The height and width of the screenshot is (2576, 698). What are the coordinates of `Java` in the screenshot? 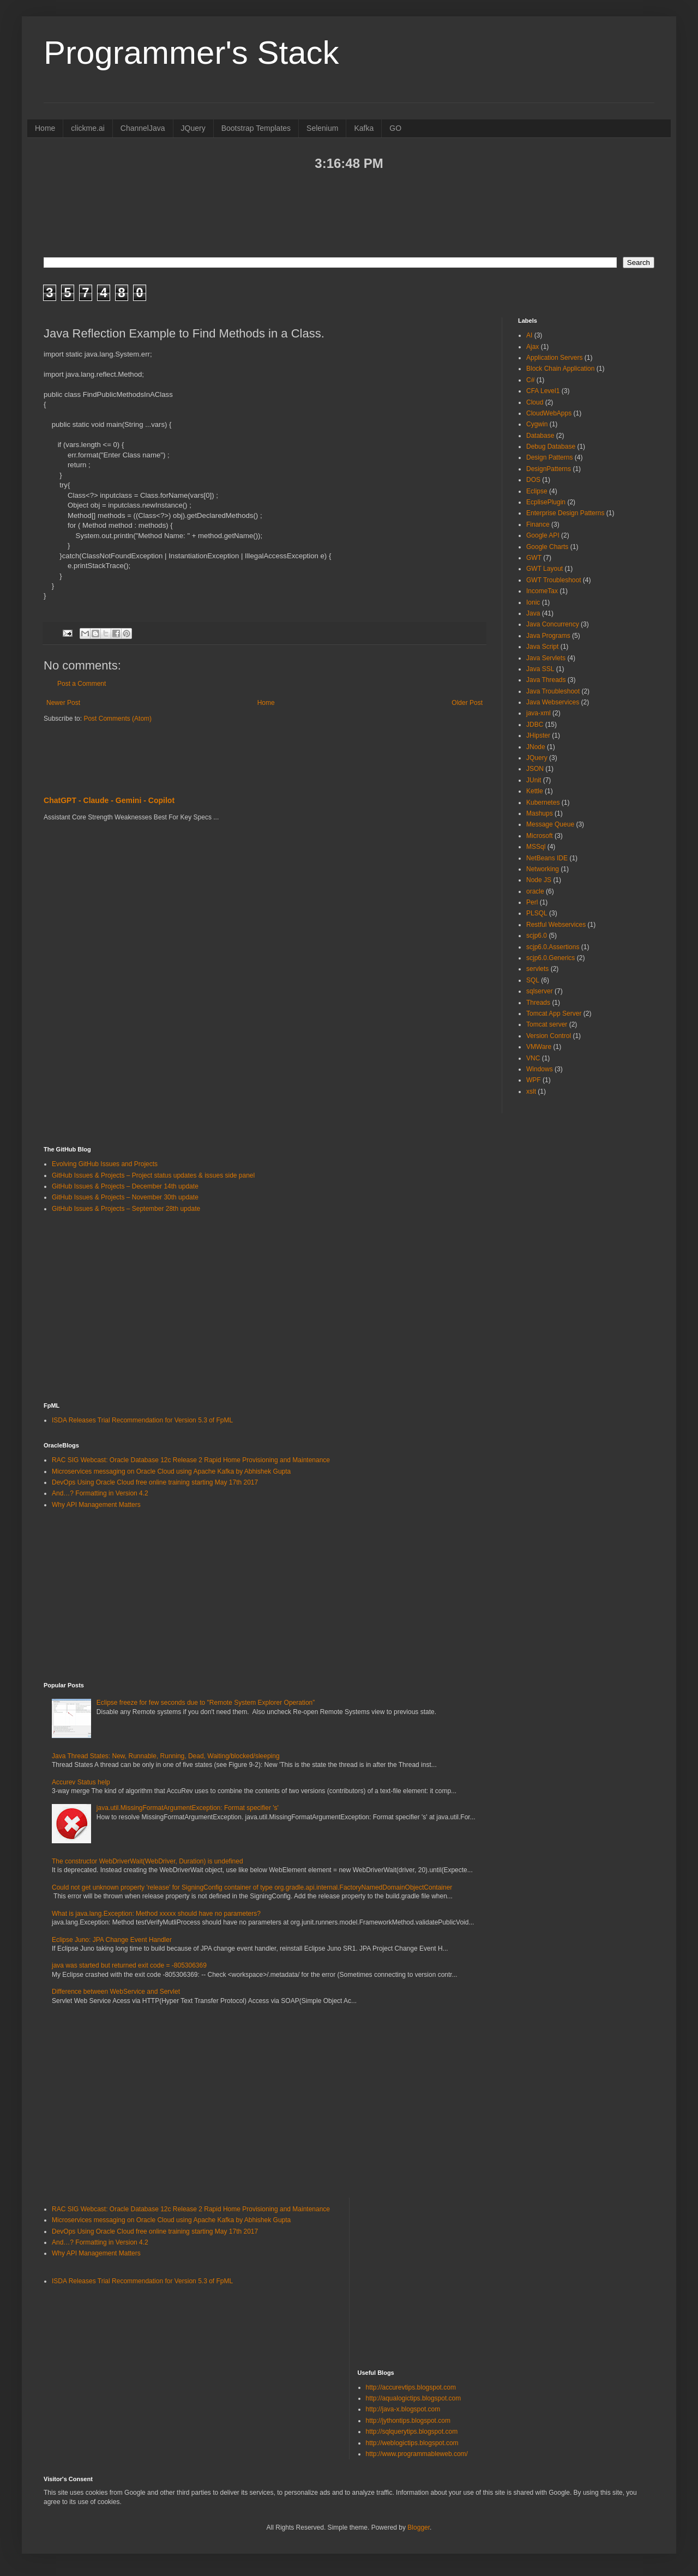 It's located at (533, 613).